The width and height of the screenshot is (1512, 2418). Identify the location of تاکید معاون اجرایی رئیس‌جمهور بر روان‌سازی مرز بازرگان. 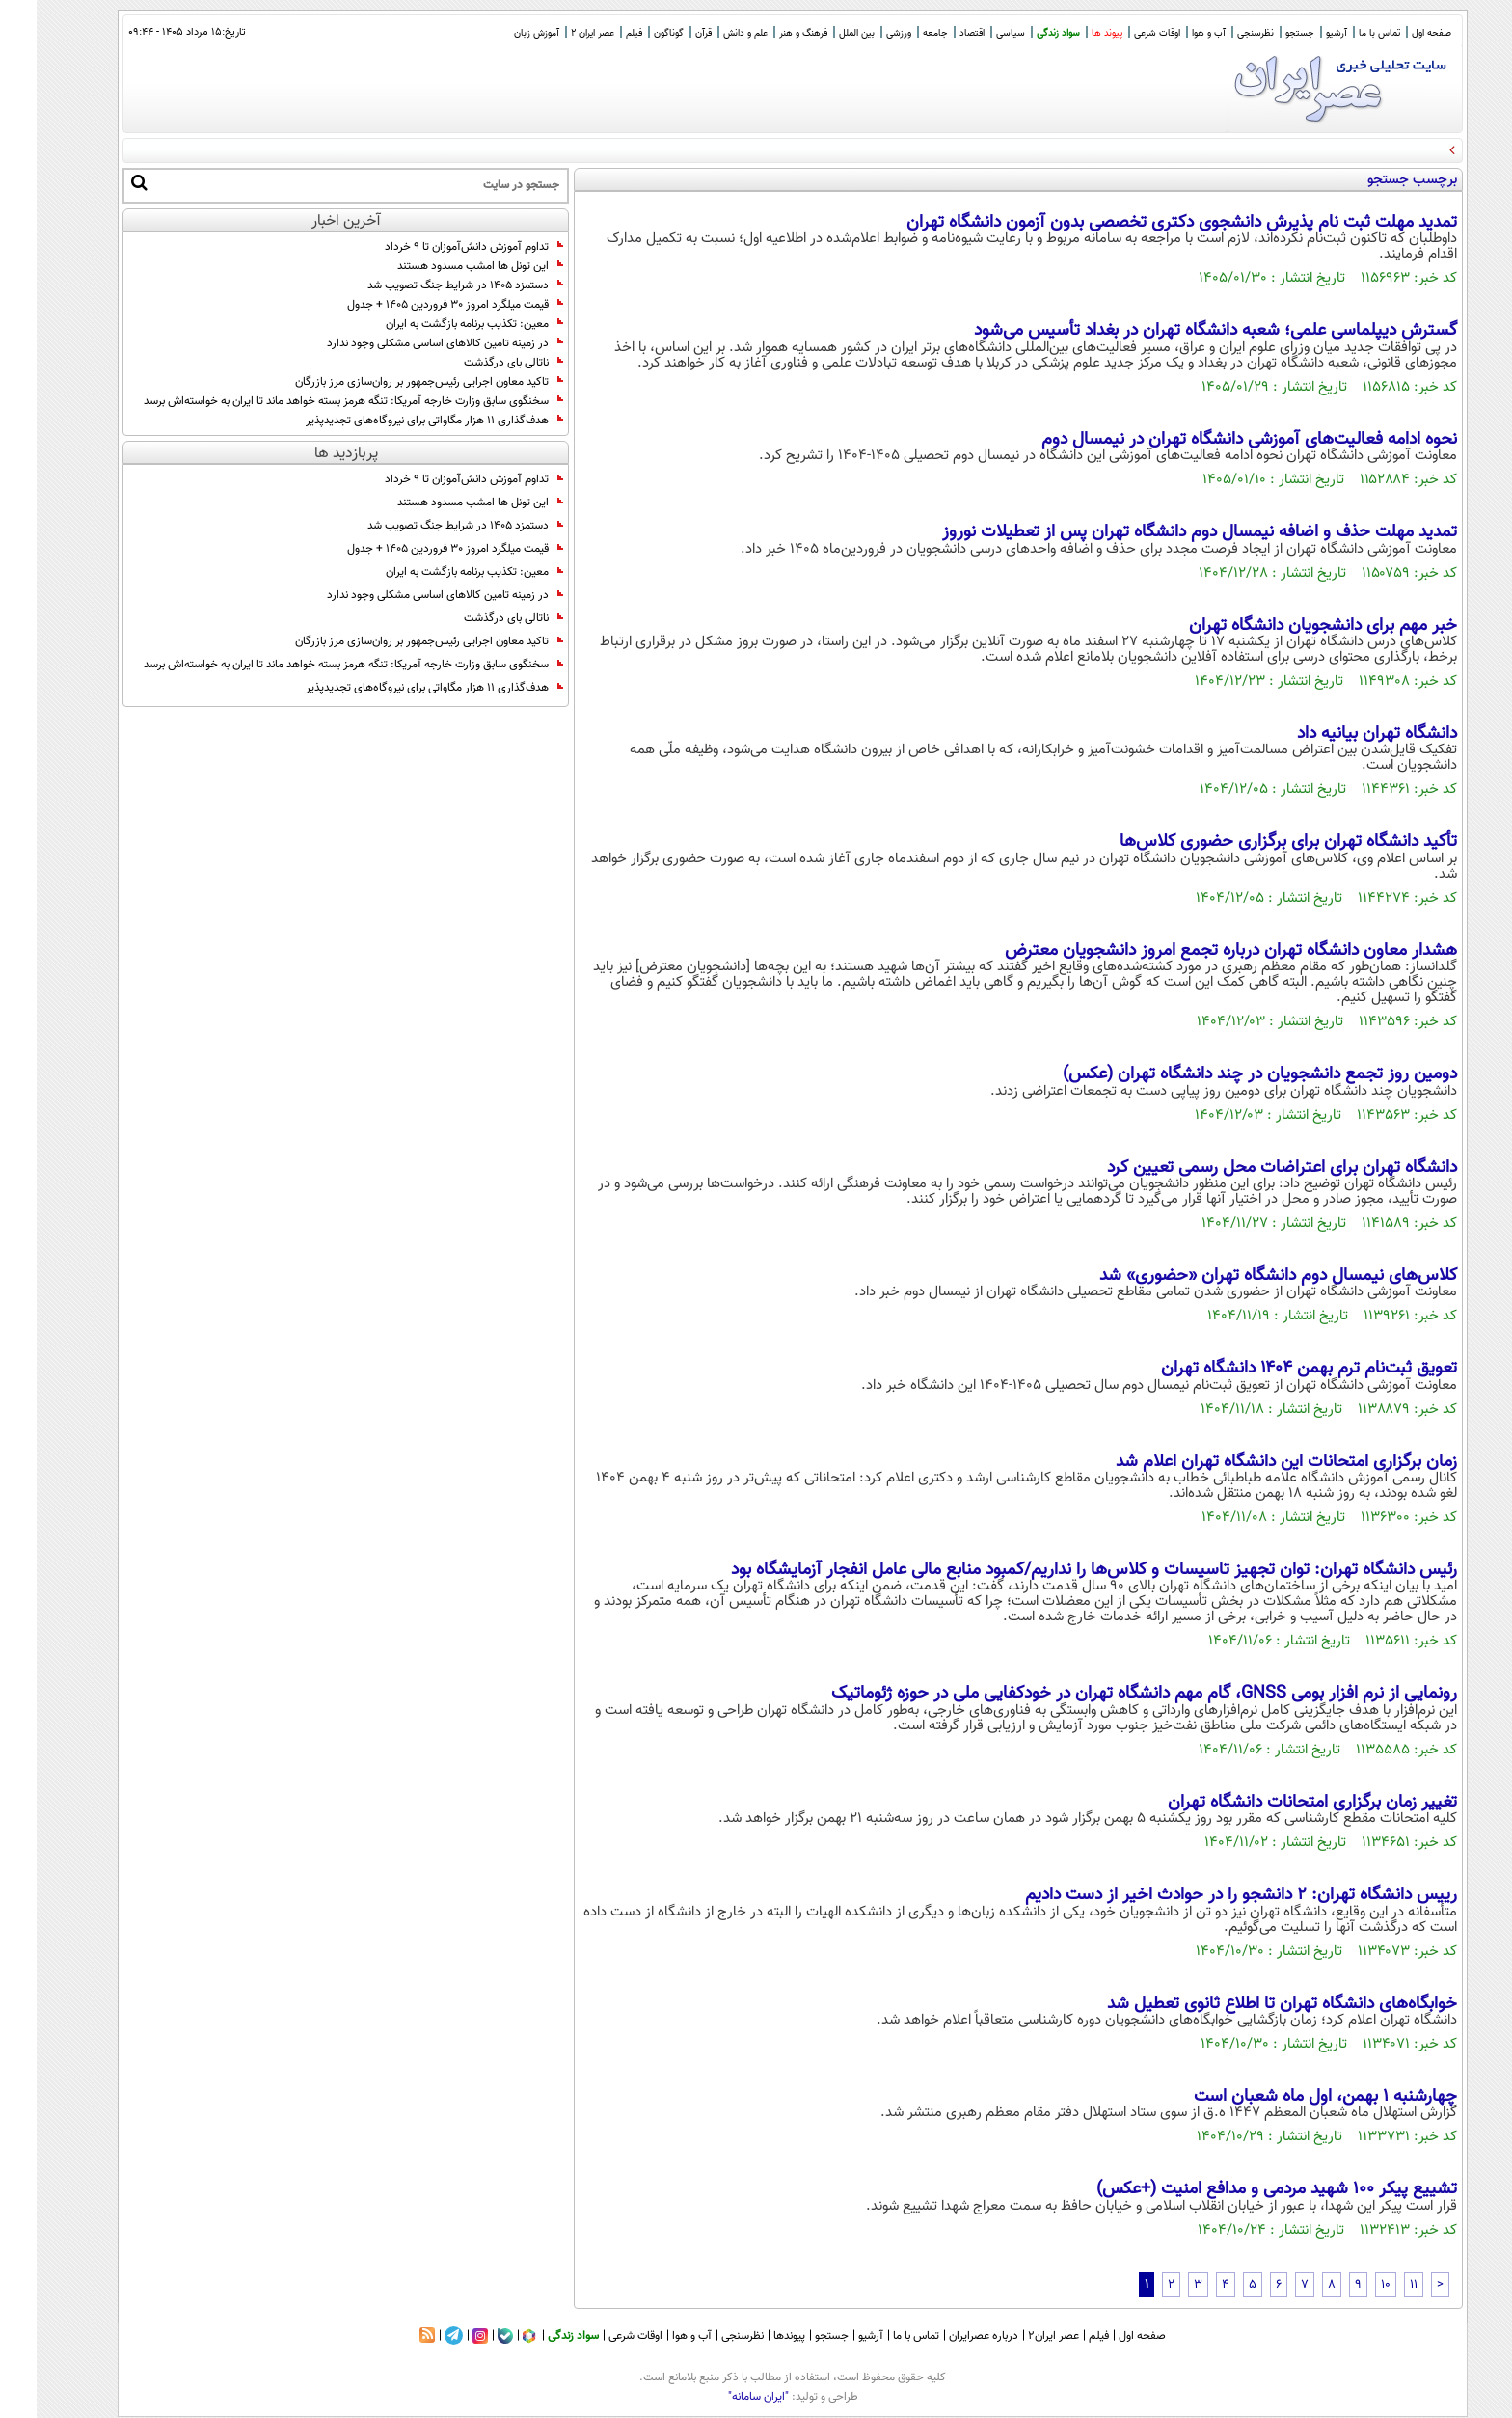
(392, 382).